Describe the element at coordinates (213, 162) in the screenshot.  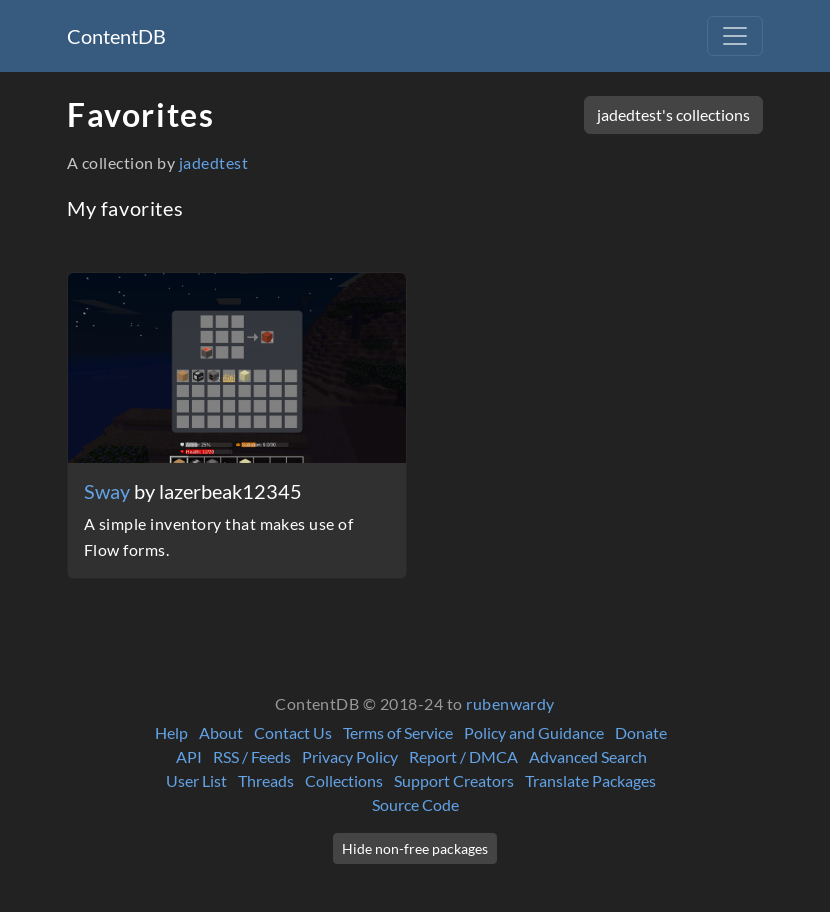
I see `jadedtest` at that location.